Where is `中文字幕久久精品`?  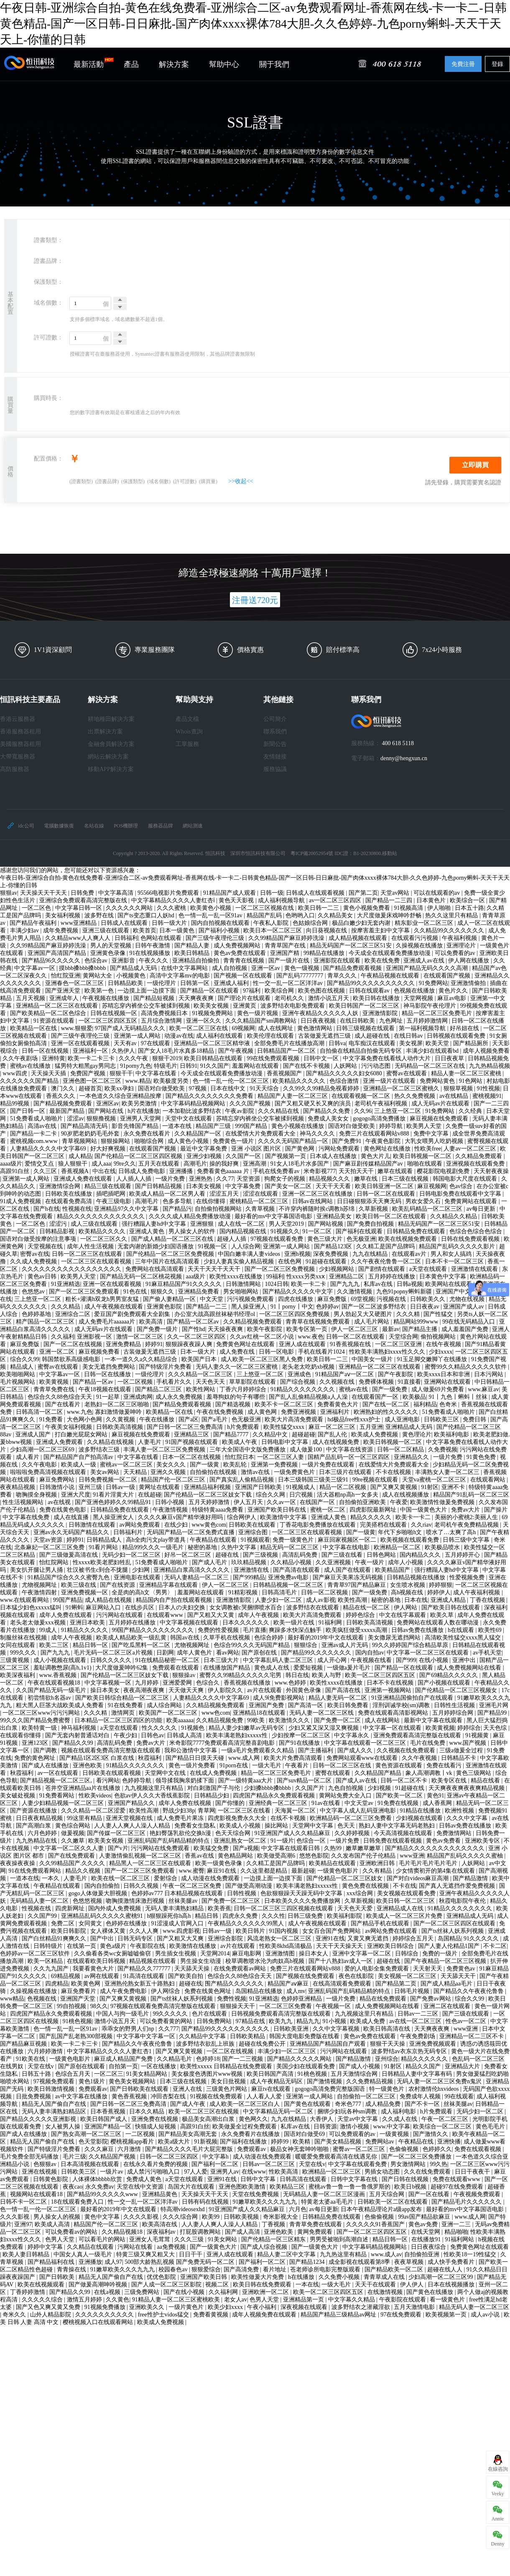
中文字幕久久精品 is located at coordinates (352, 2299).